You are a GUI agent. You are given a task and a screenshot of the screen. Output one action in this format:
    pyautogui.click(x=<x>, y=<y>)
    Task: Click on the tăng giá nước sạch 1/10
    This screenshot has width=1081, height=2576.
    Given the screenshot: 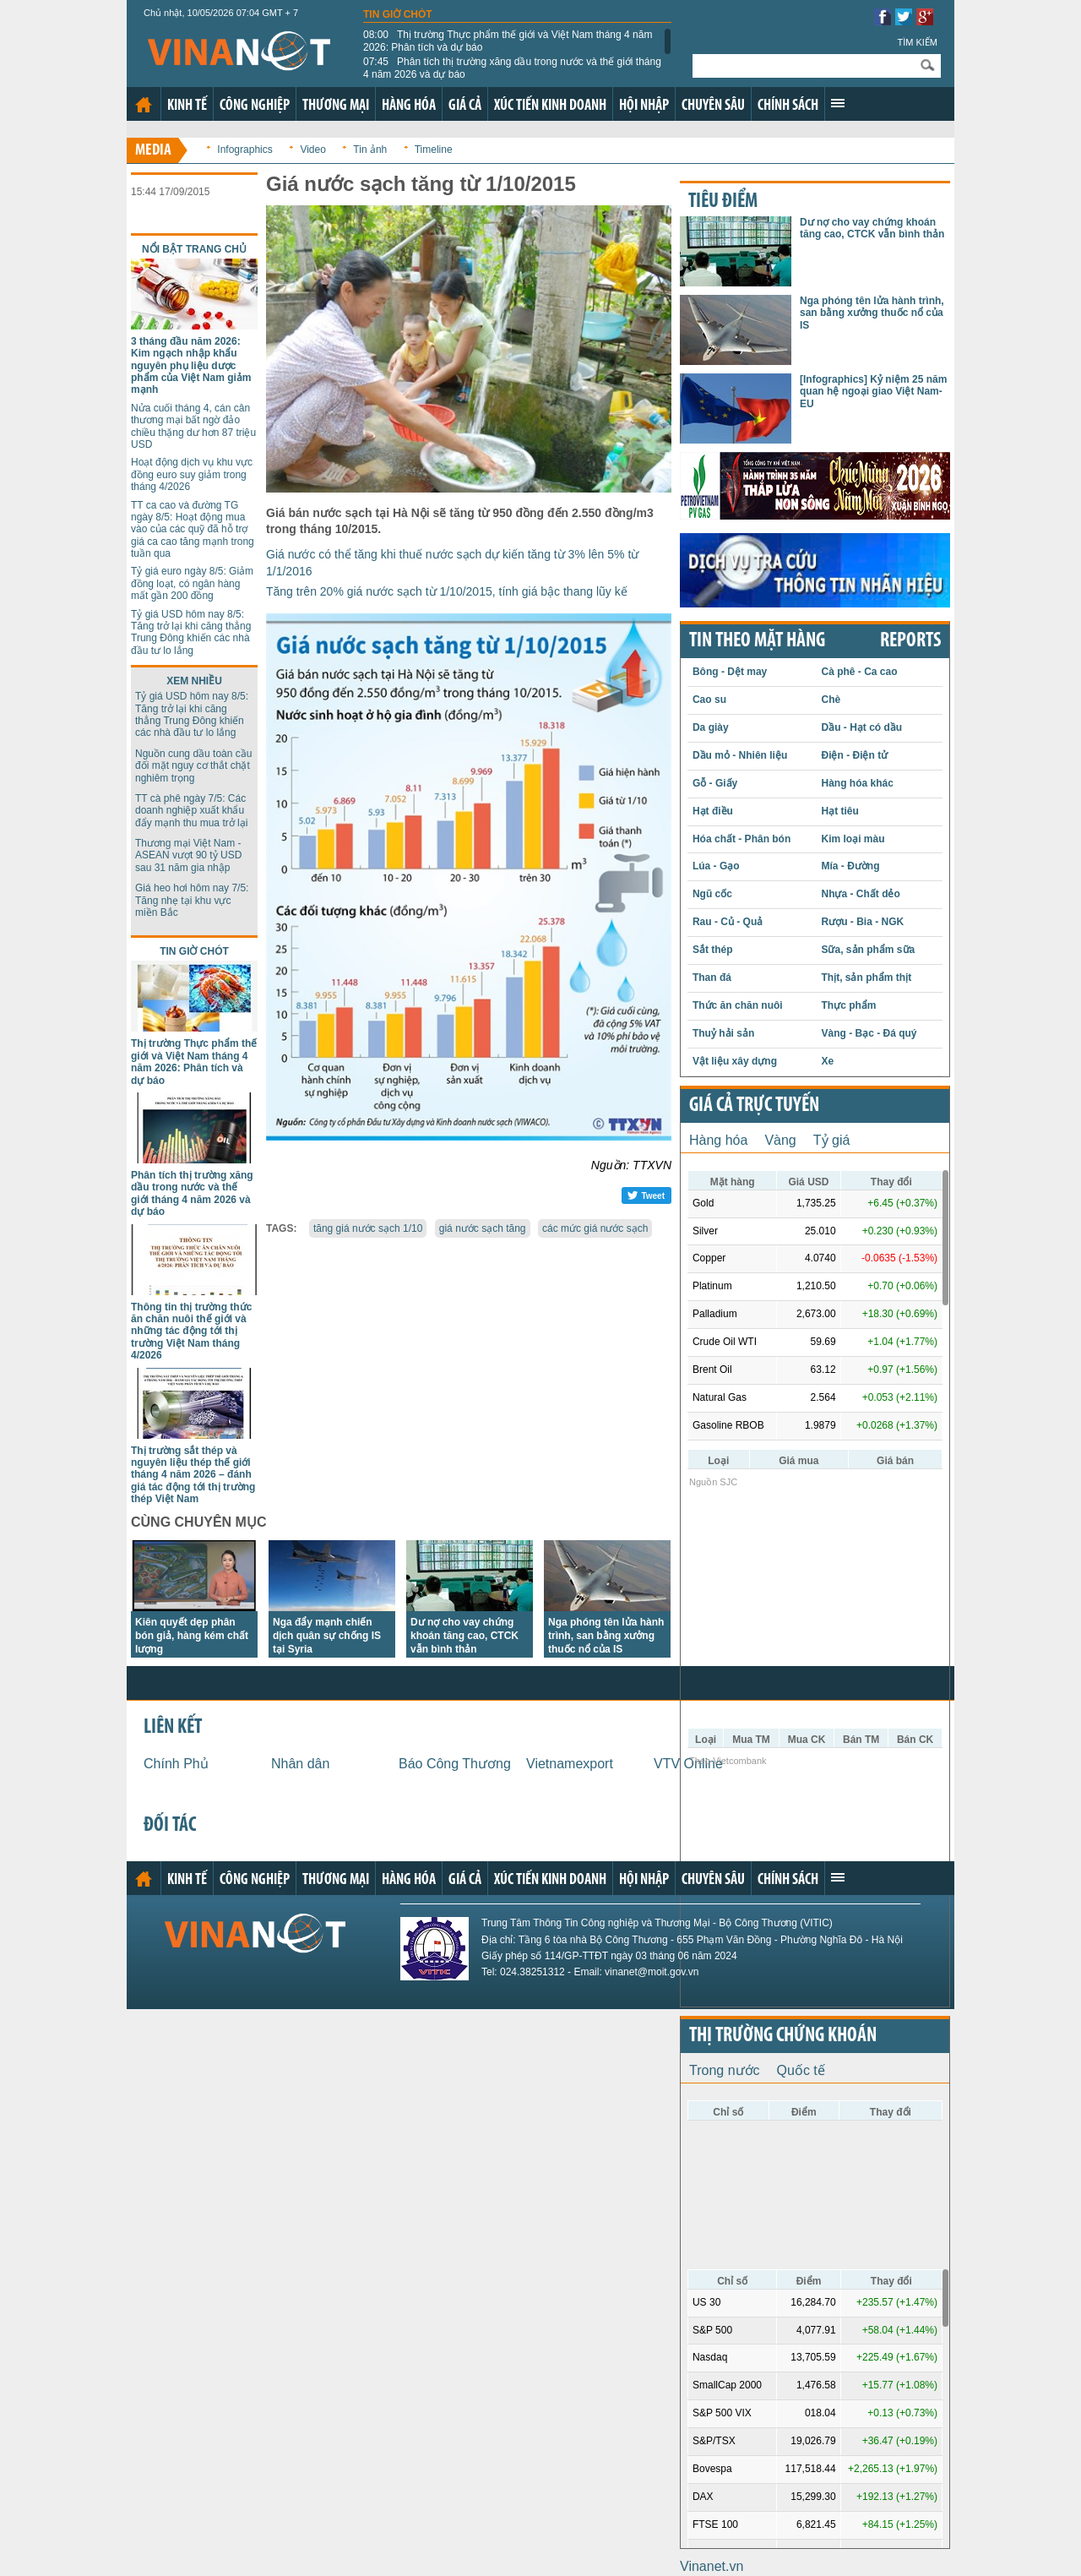 What is the action you would take?
    pyautogui.click(x=367, y=1228)
    